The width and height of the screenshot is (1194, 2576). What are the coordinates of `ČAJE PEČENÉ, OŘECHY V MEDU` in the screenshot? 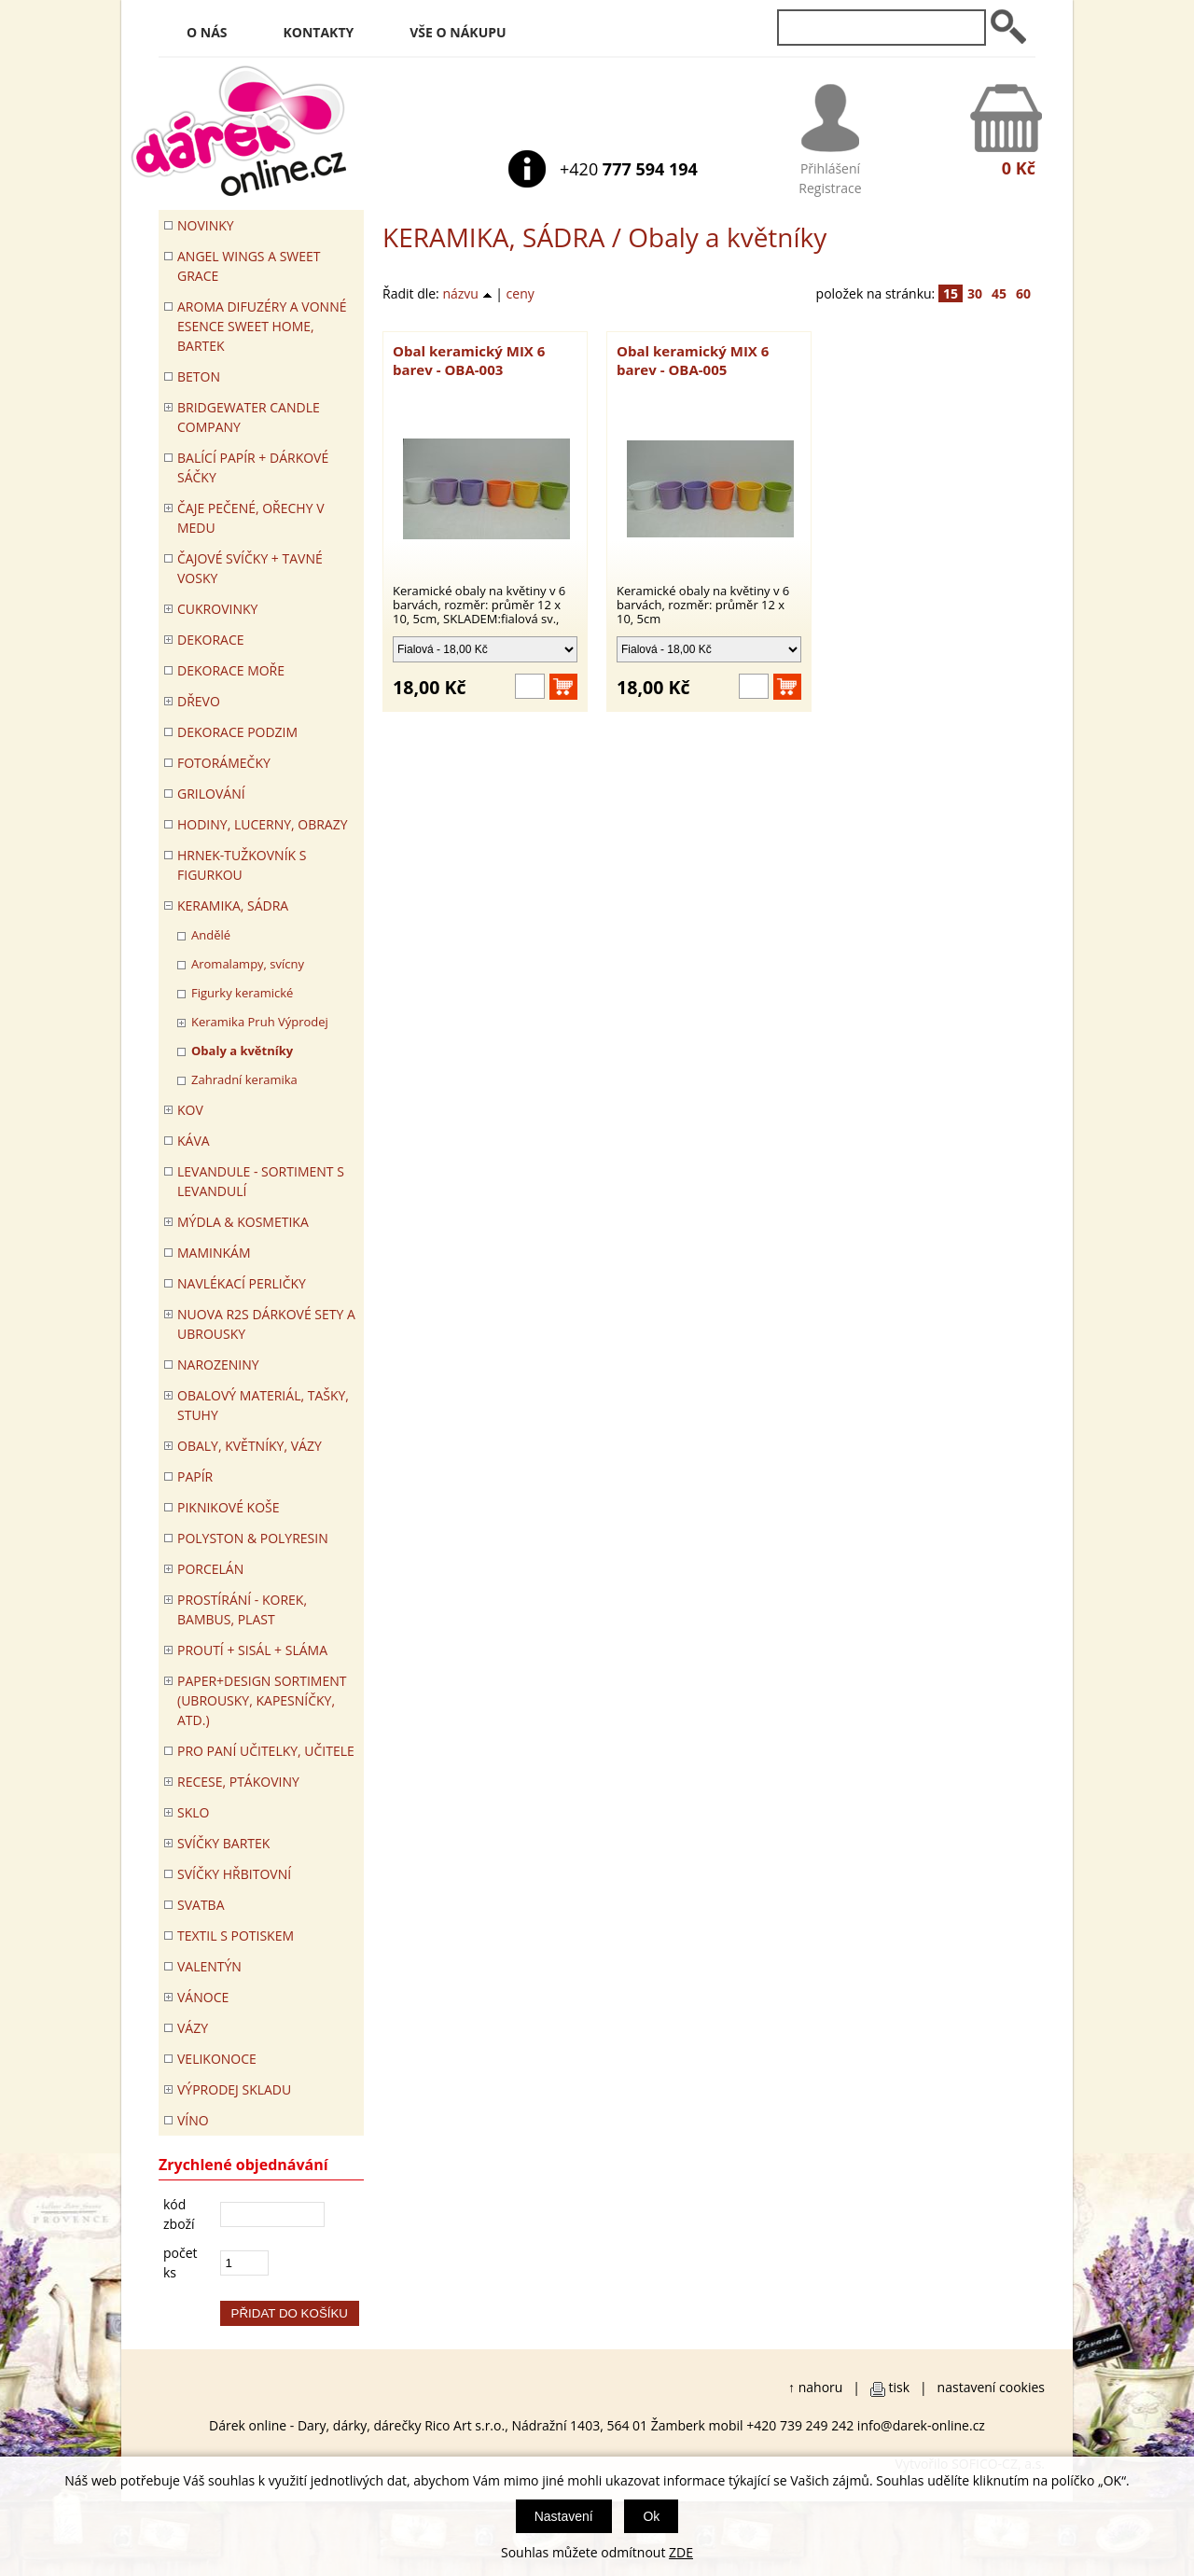 It's located at (251, 517).